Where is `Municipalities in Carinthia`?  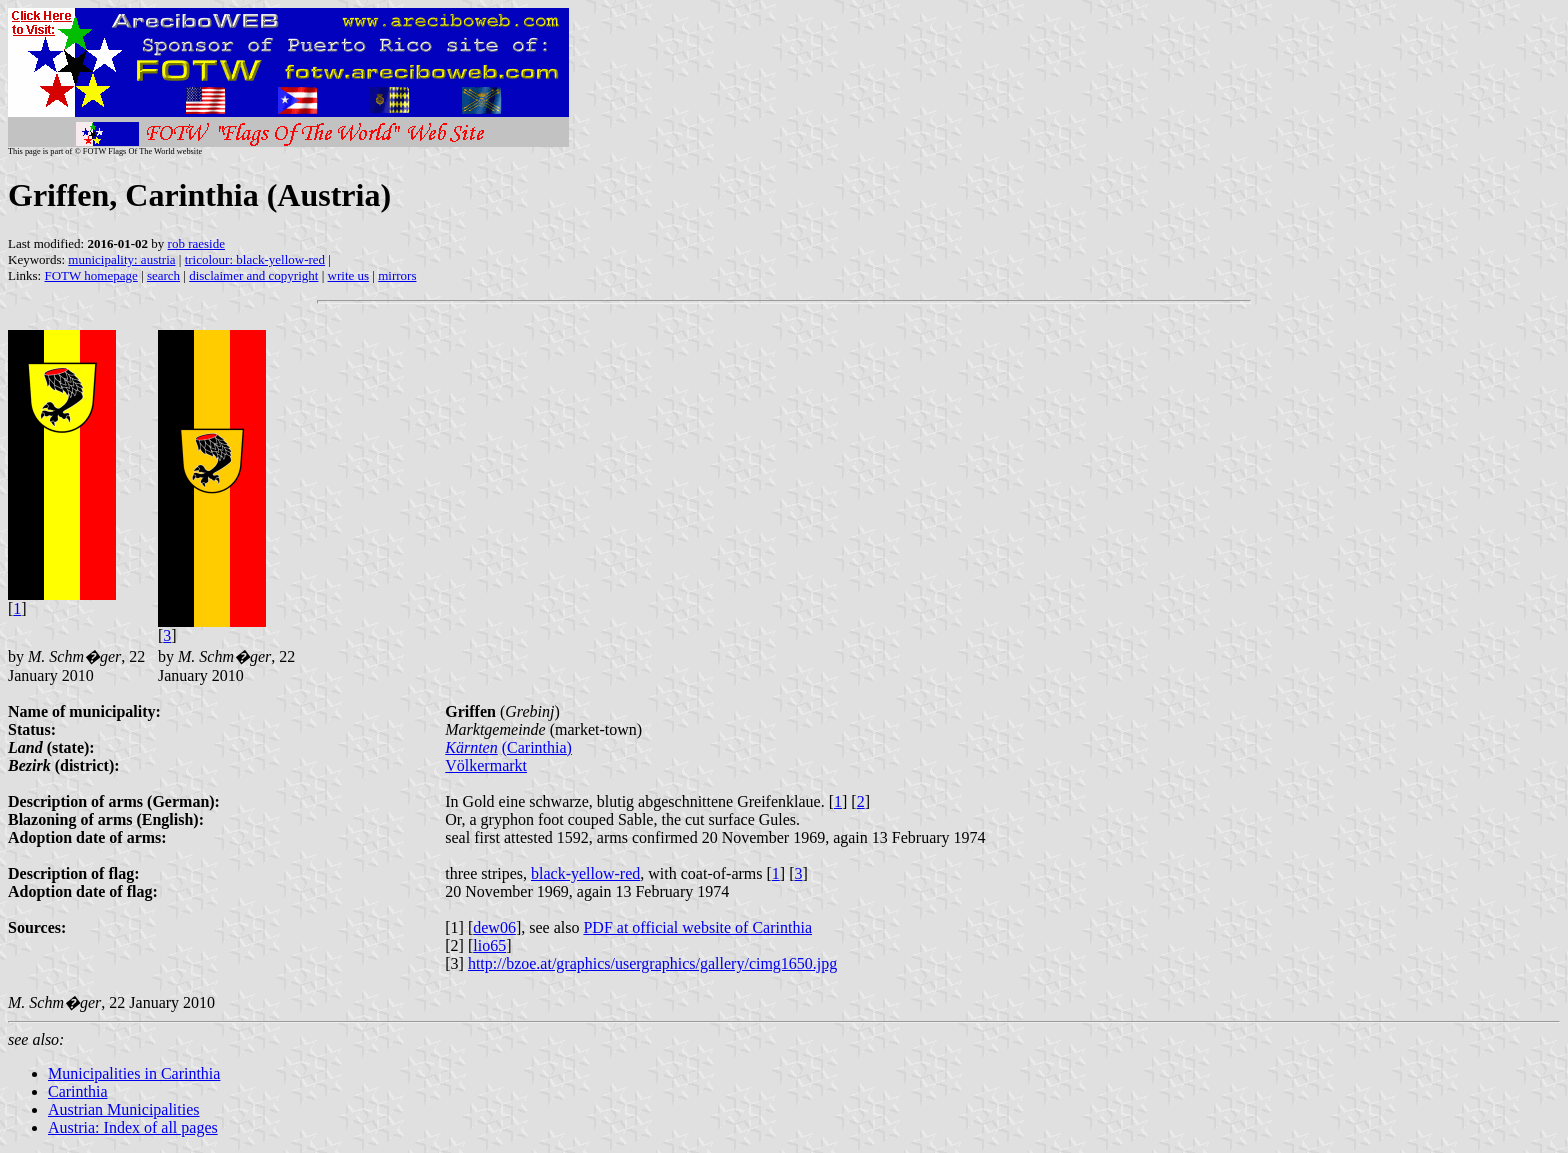
Municipalities in Carinthia is located at coordinates (134, 1073).